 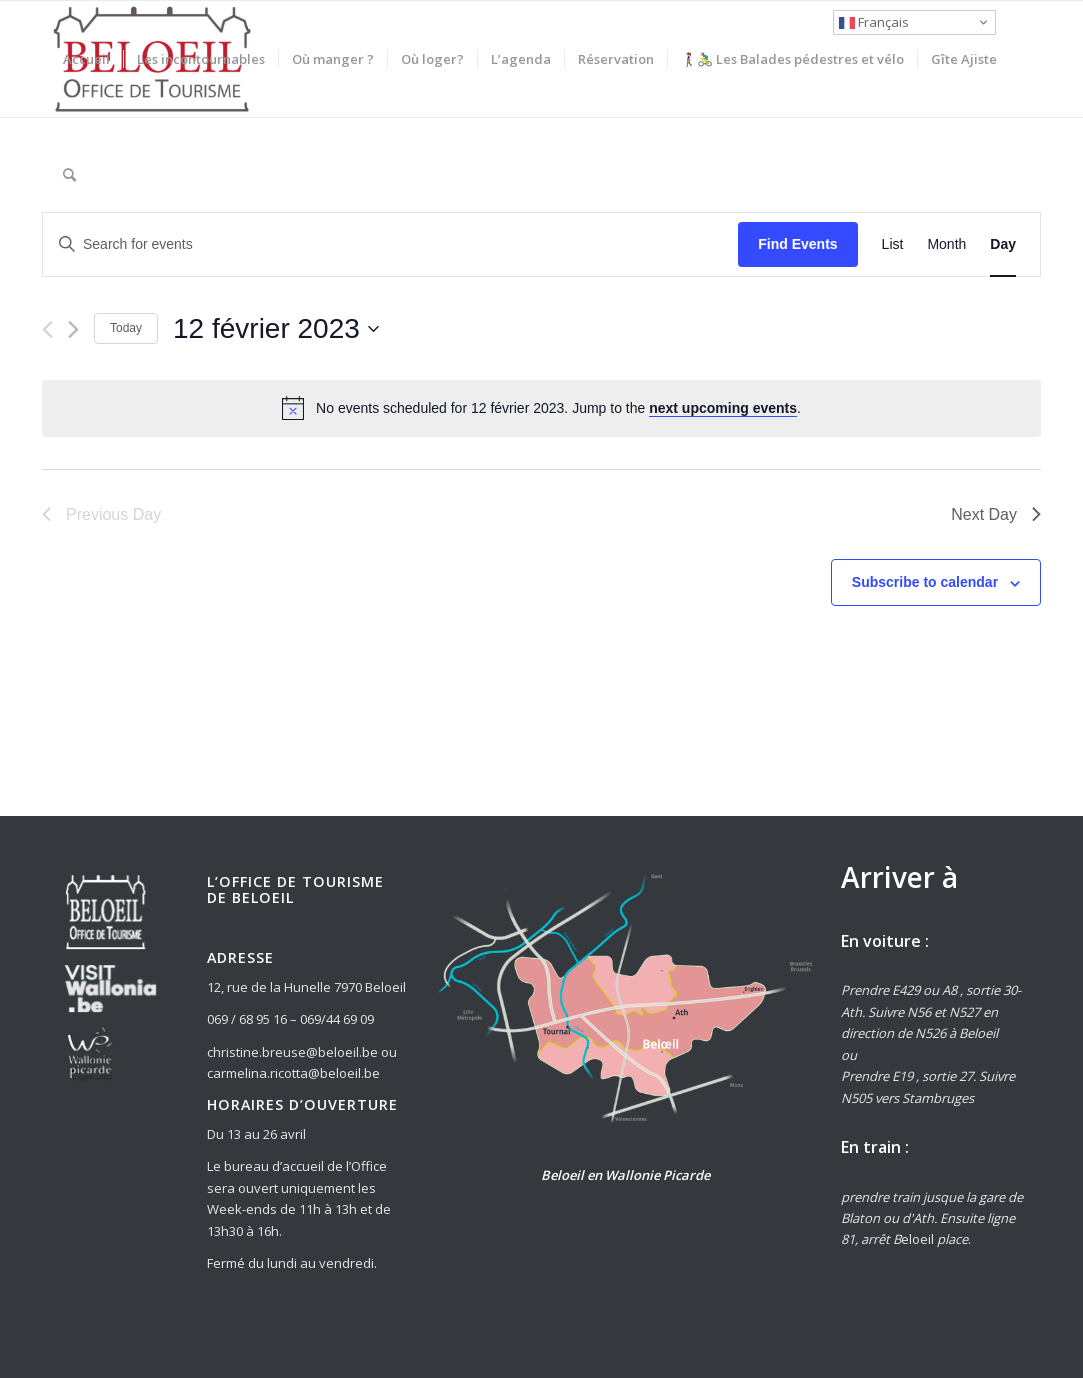 I want to click on Français, so click(x=874, y=22).